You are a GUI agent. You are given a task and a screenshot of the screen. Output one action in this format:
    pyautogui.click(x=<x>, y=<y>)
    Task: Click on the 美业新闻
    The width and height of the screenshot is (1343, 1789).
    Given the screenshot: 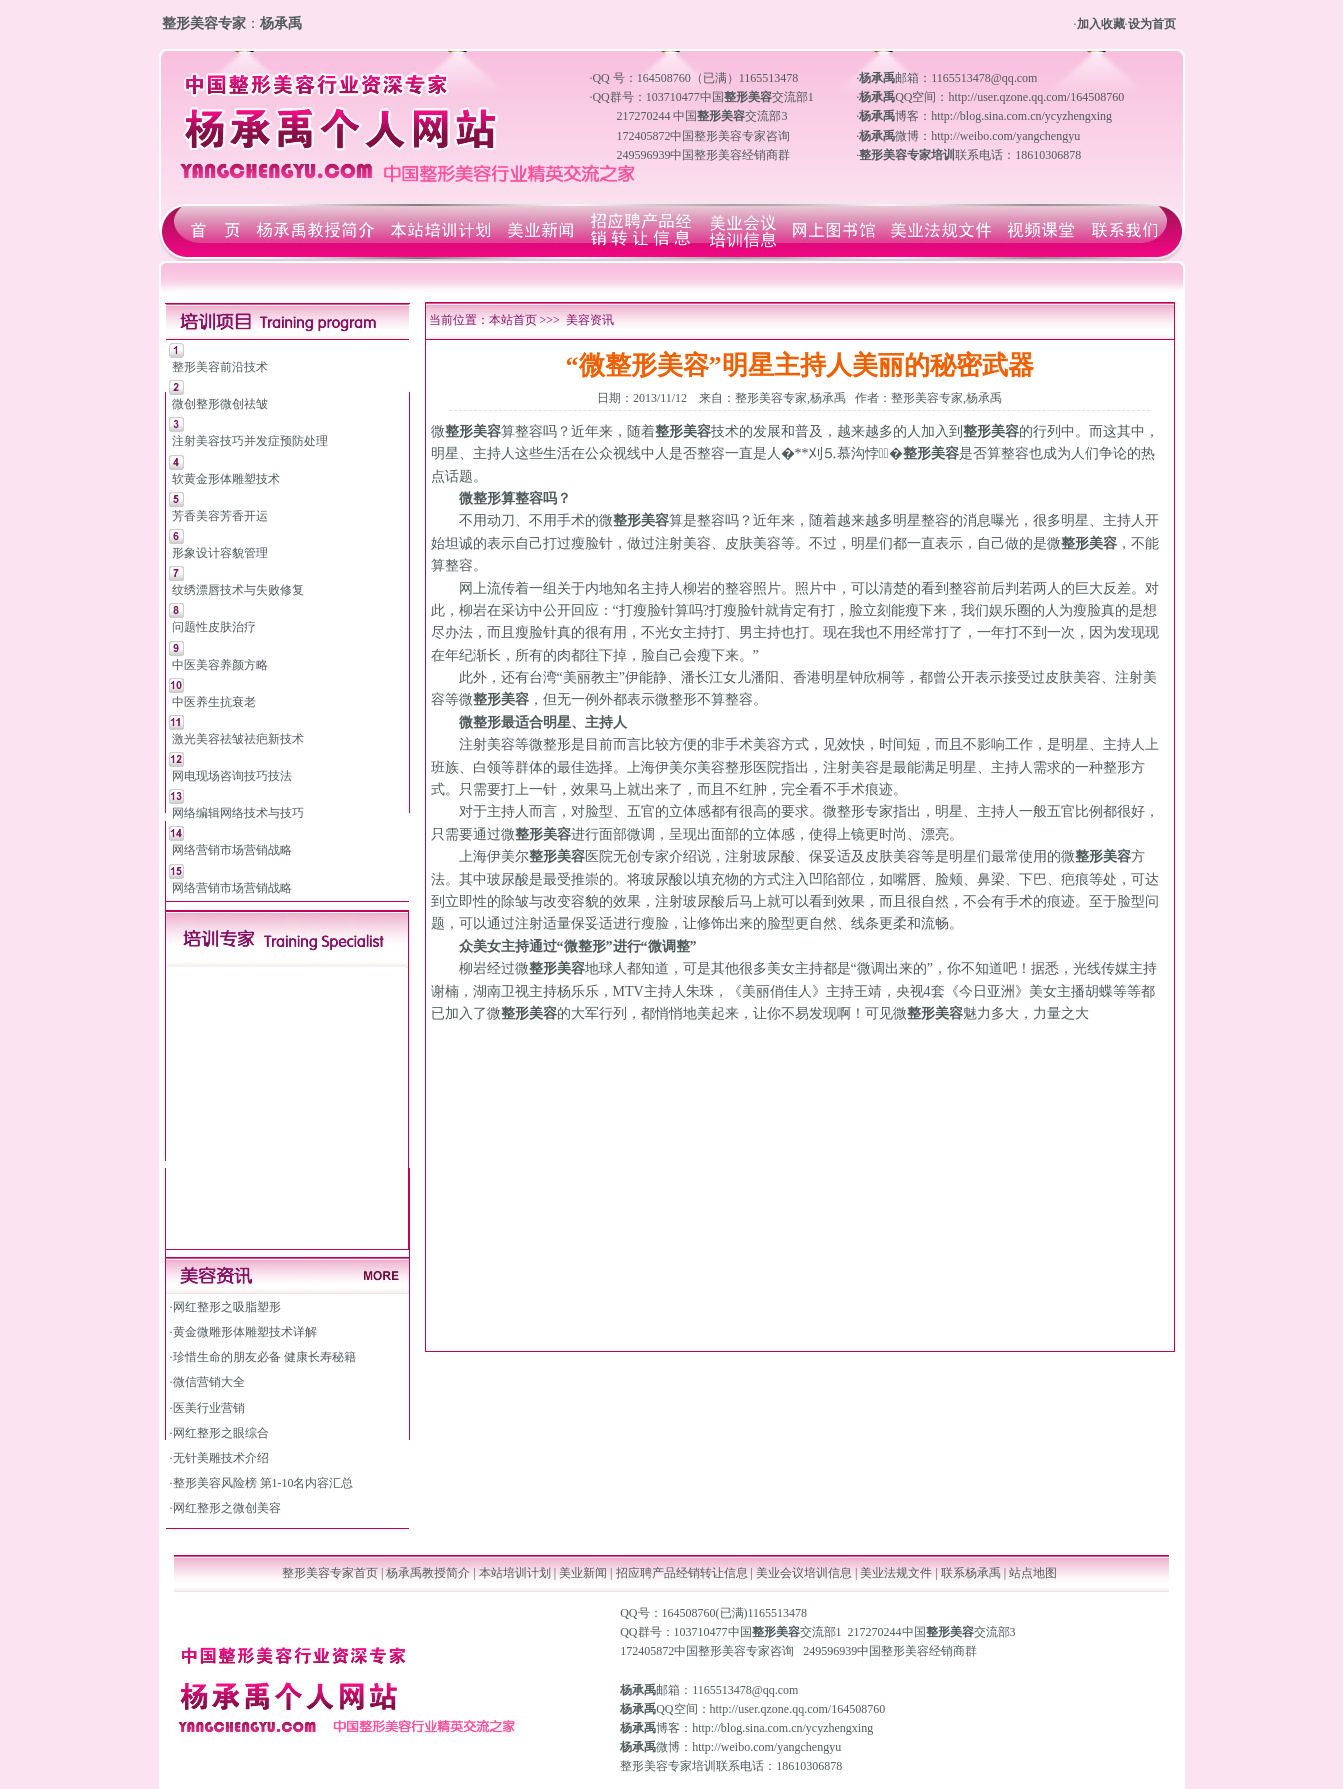 What is the action you would take?
    pyautogui.click(x=583, y=1573)
    